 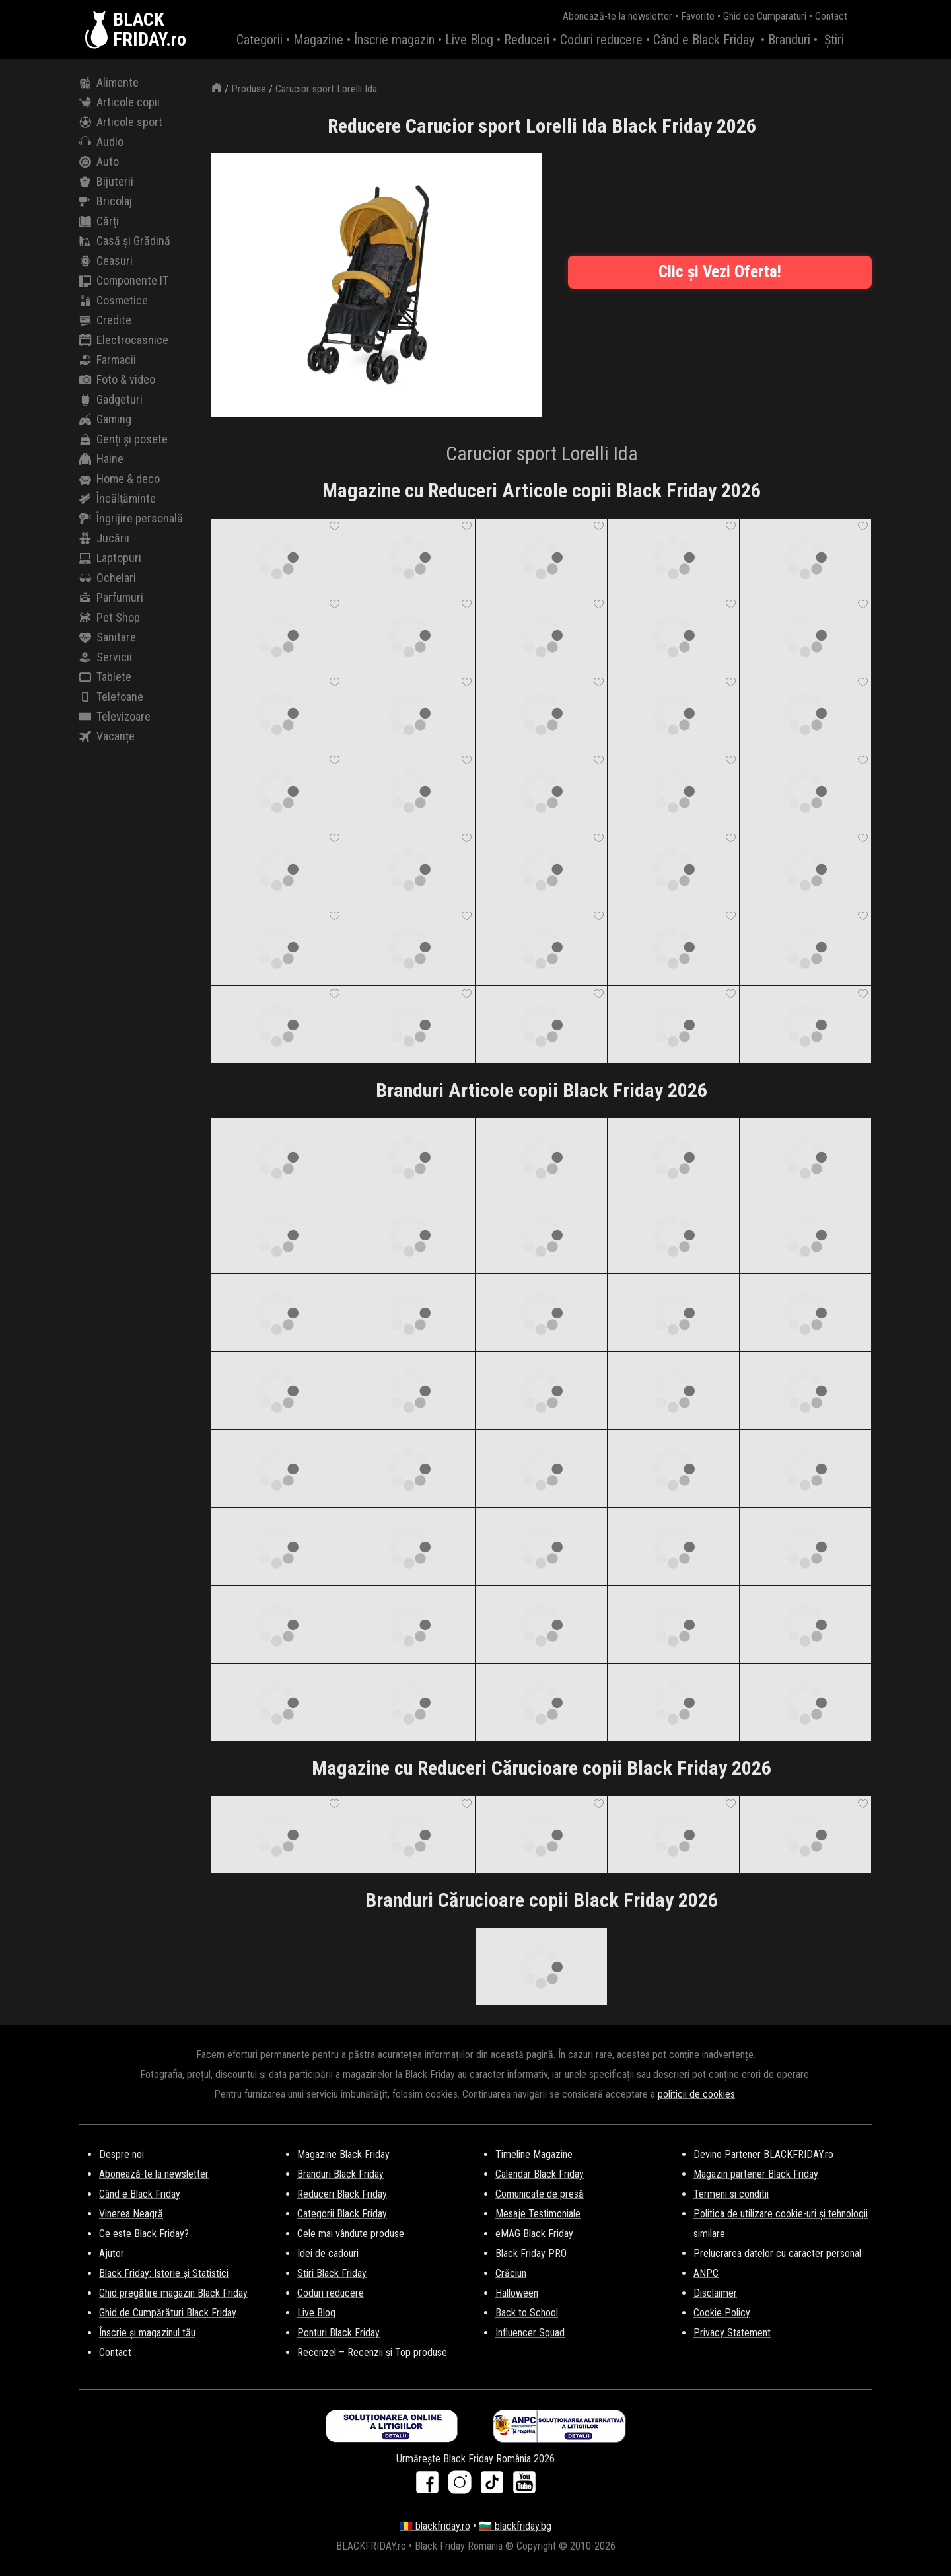 I want to click on Magazin partener Black Friday, so click(x=755, y=2174).